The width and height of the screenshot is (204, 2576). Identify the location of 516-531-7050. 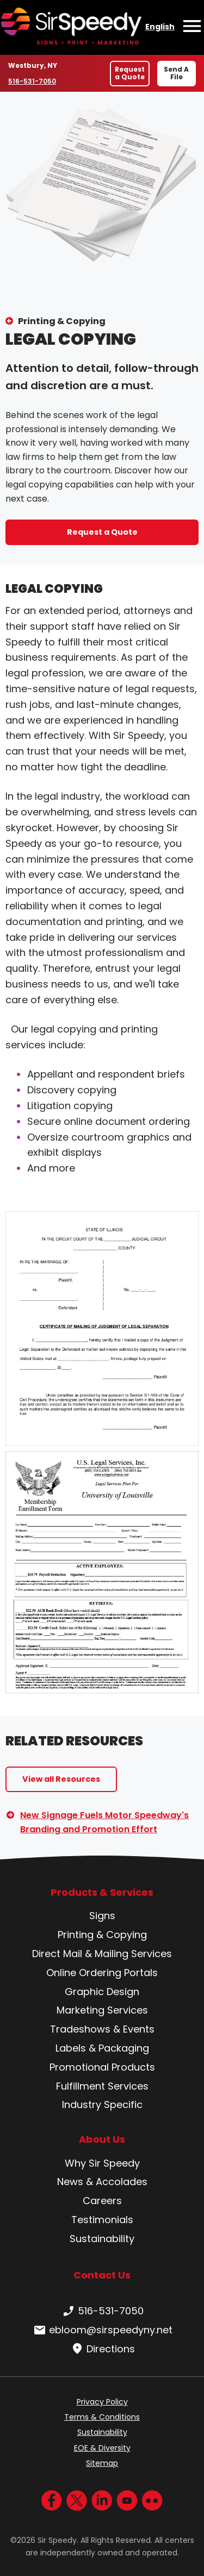
(33, 81).